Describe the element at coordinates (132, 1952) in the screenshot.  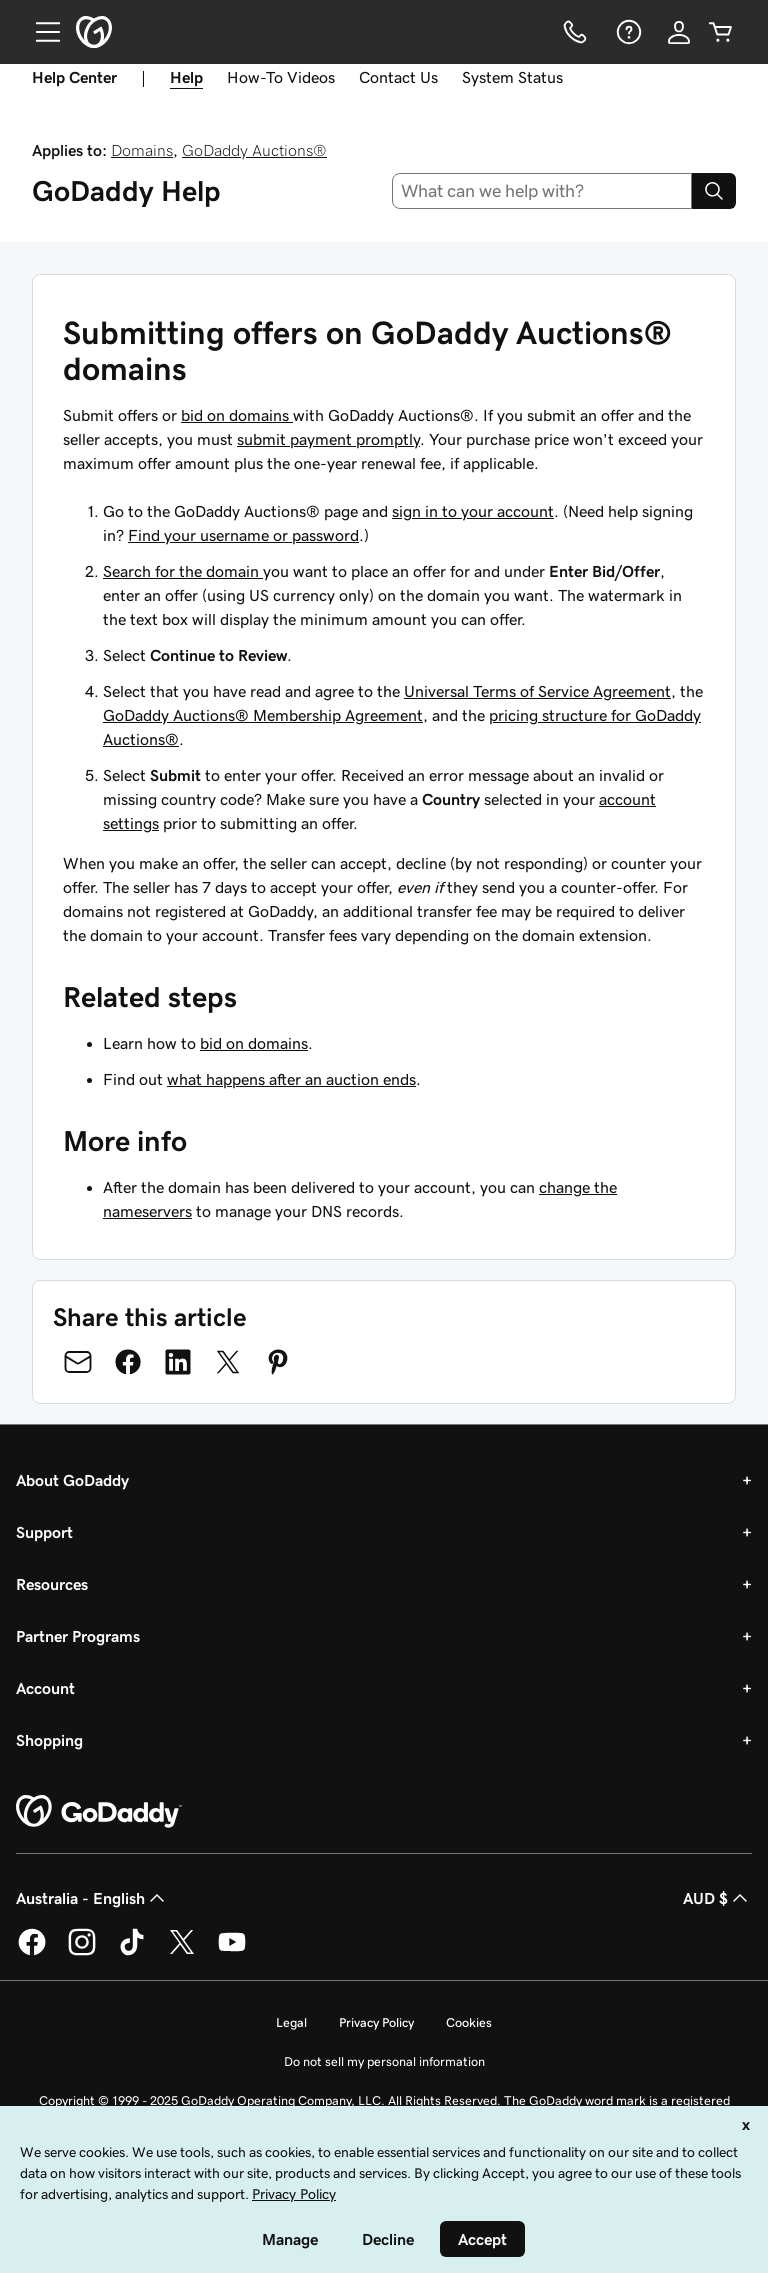
I see `[GoDaddy on TikTok]` at that location.